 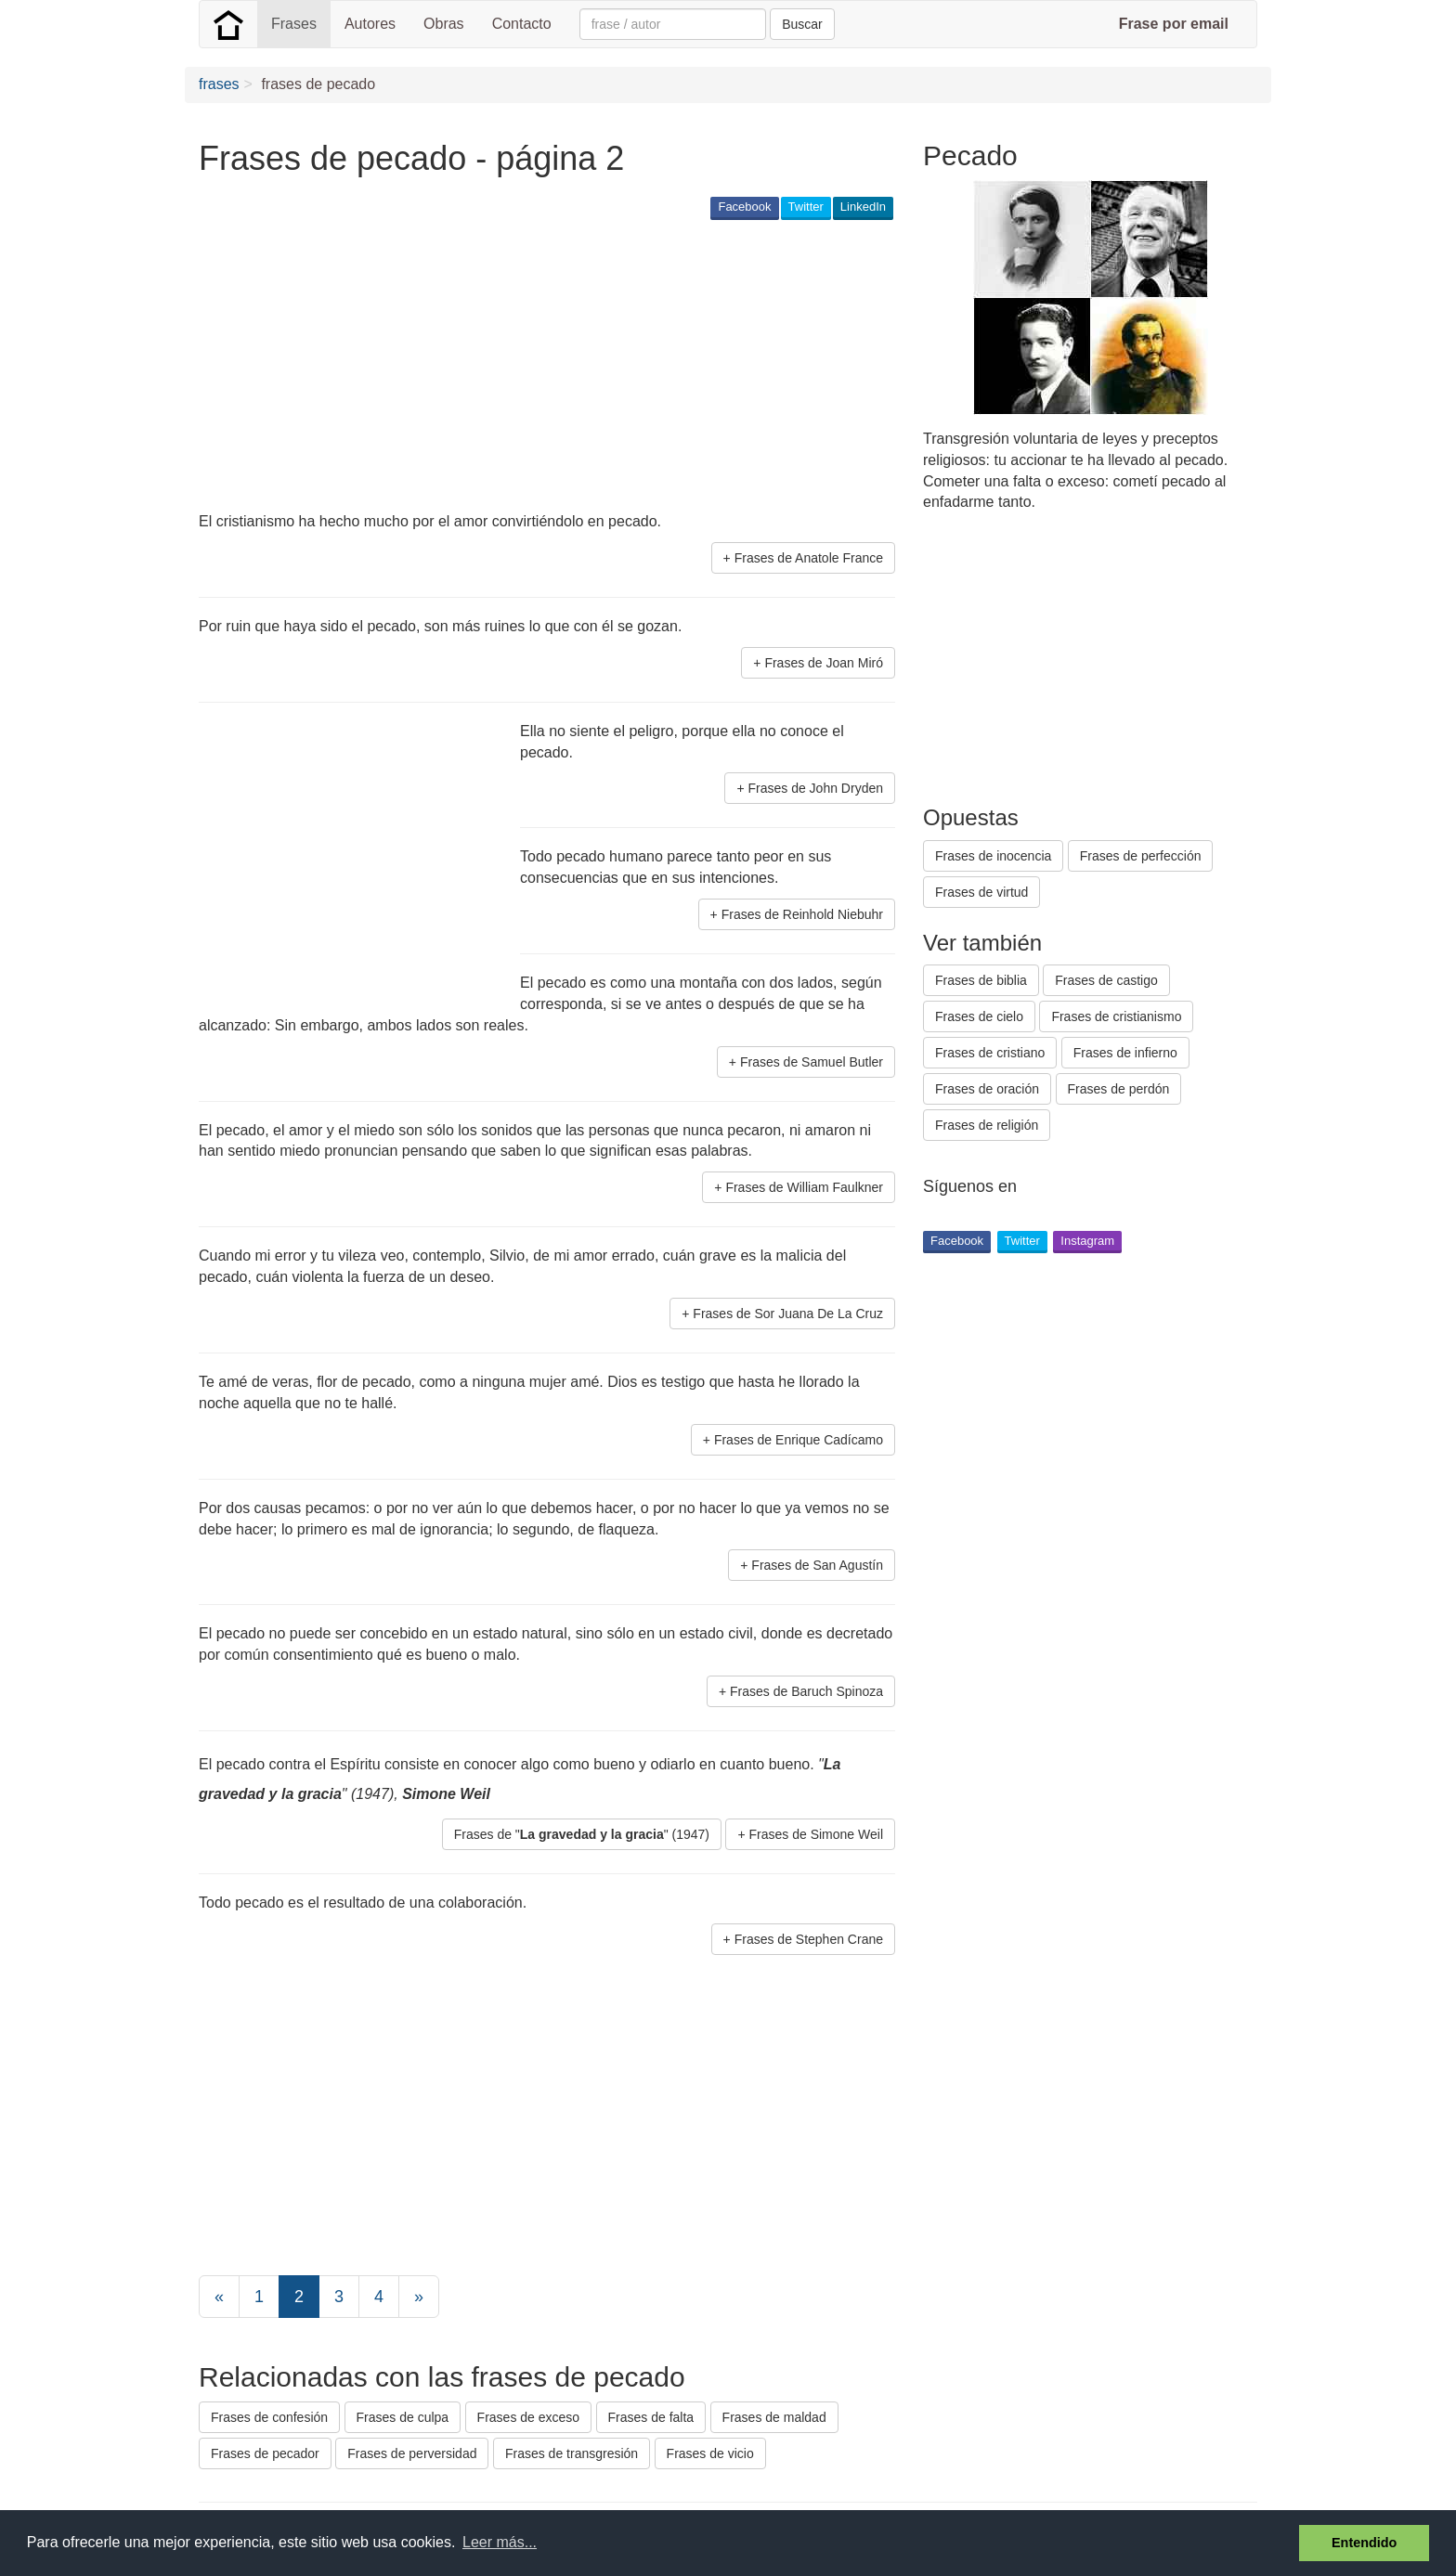 What do you see at coordinates (806, 1691) in the screenshot?
I see `Frases de Baruch Spinoza [button]` at bounding box center [806, 1691].